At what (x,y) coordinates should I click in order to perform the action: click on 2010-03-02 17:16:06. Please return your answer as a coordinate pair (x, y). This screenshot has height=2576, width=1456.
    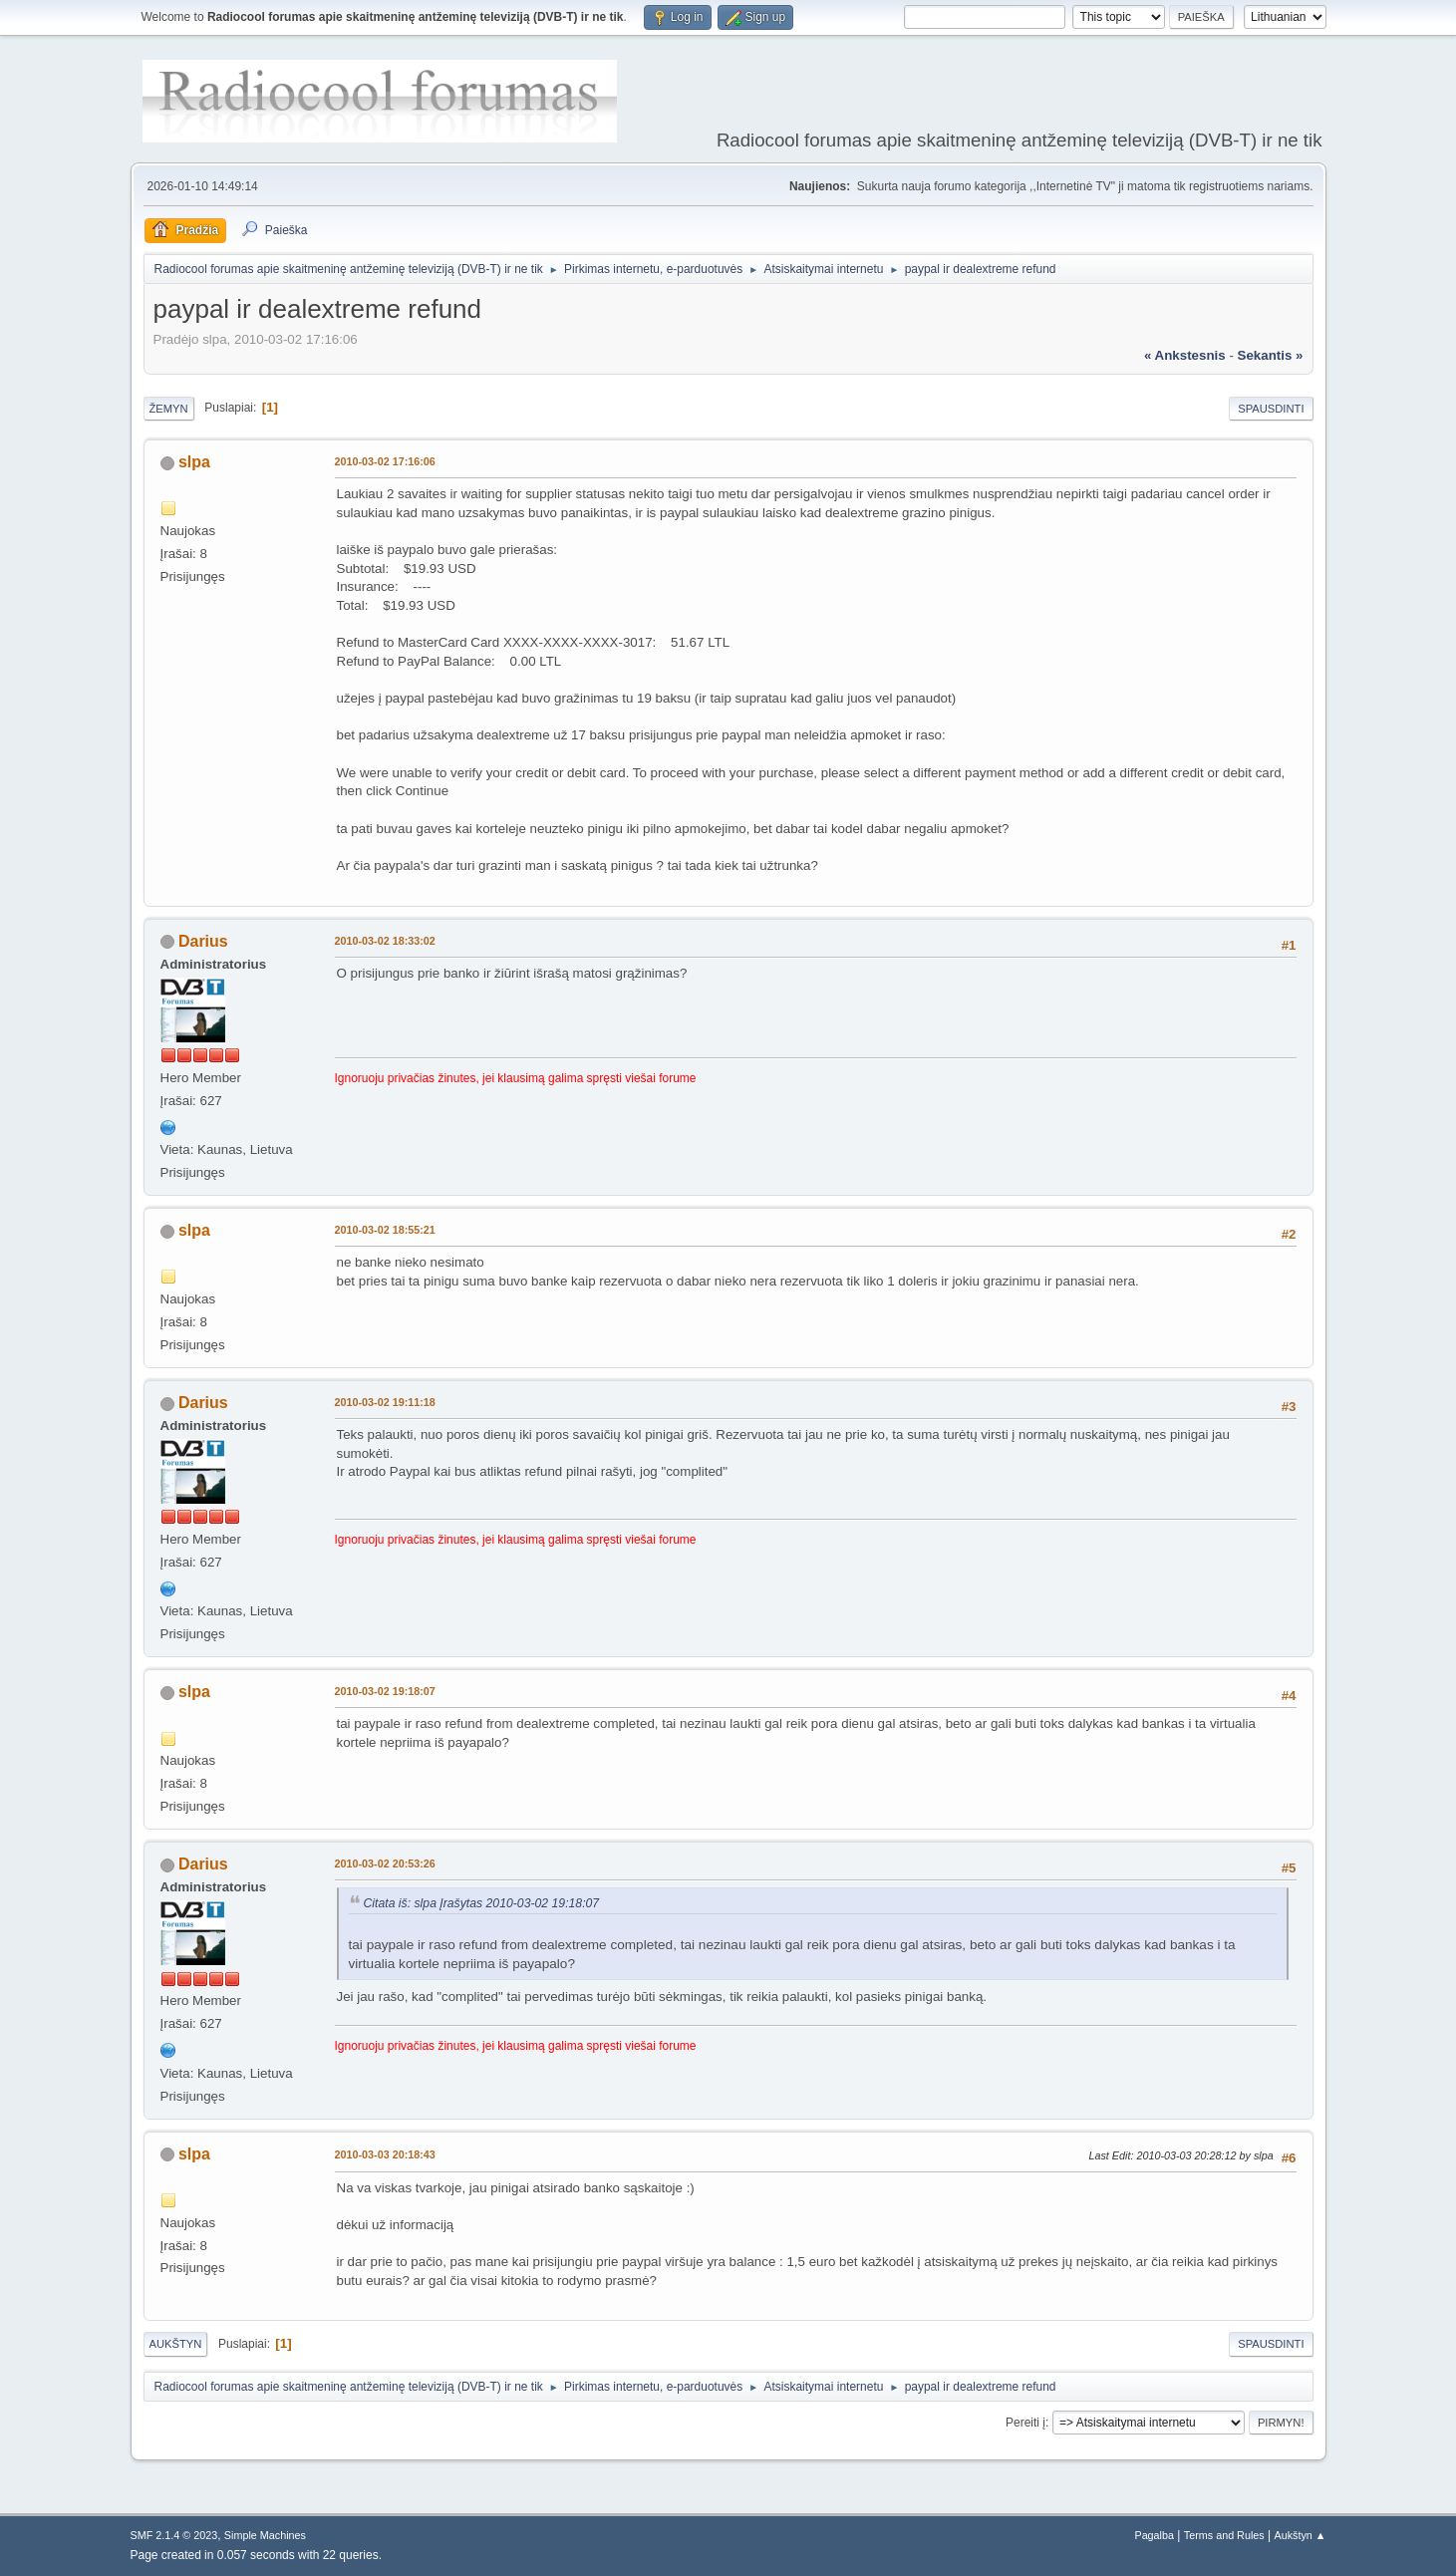
    Looking at the image, I should click on (385, 461).